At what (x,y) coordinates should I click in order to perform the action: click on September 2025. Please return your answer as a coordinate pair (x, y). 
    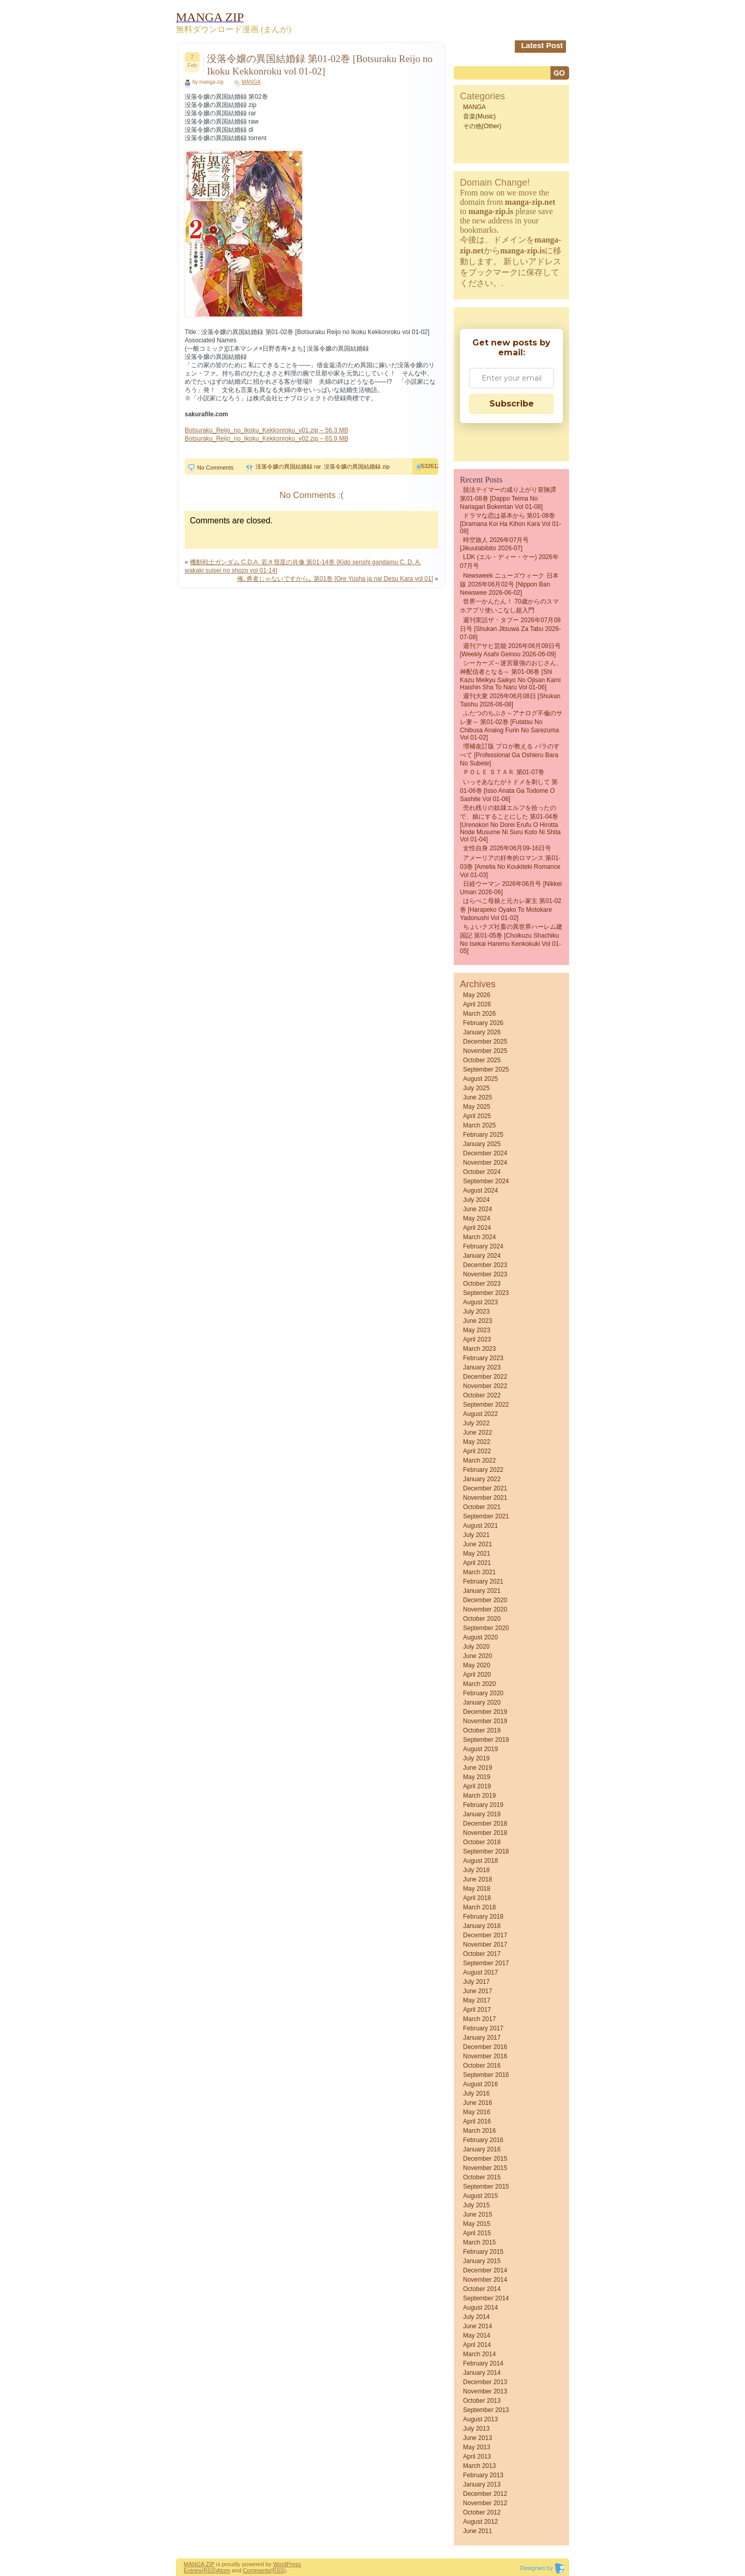
    Looking at the image, I should click on (486, 1069).